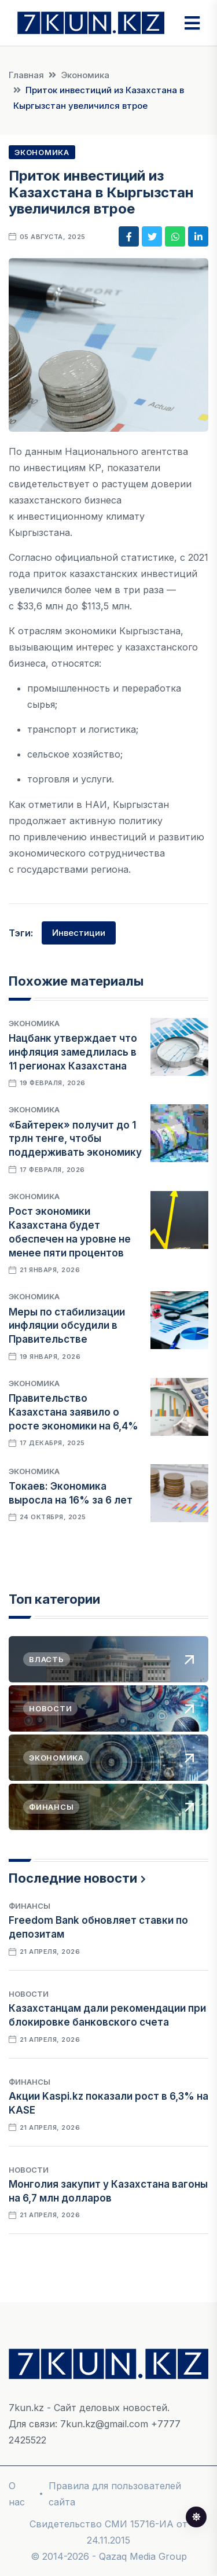 The height and width of the screenshot is (2576, 217). I want to click on Главная, so click(26, 74).